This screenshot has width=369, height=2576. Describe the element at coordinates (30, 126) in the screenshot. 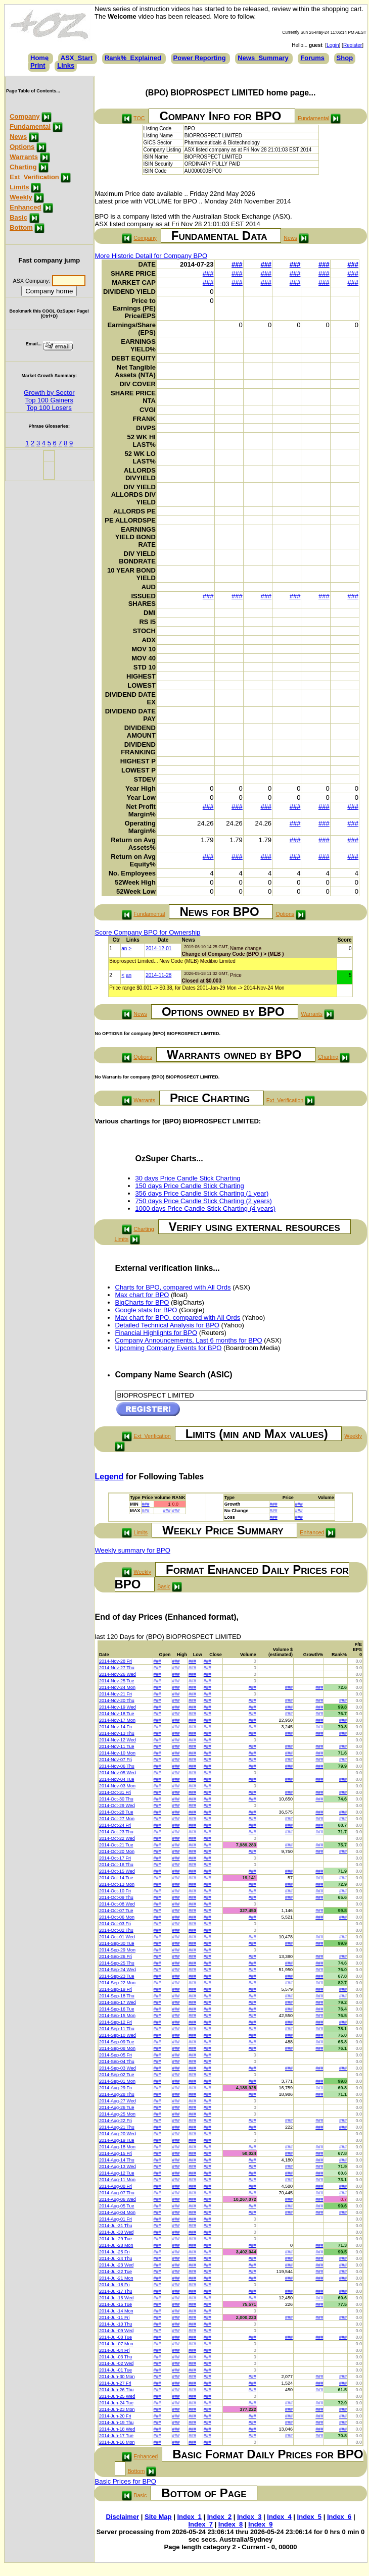

I see `Fundamental` at that location.